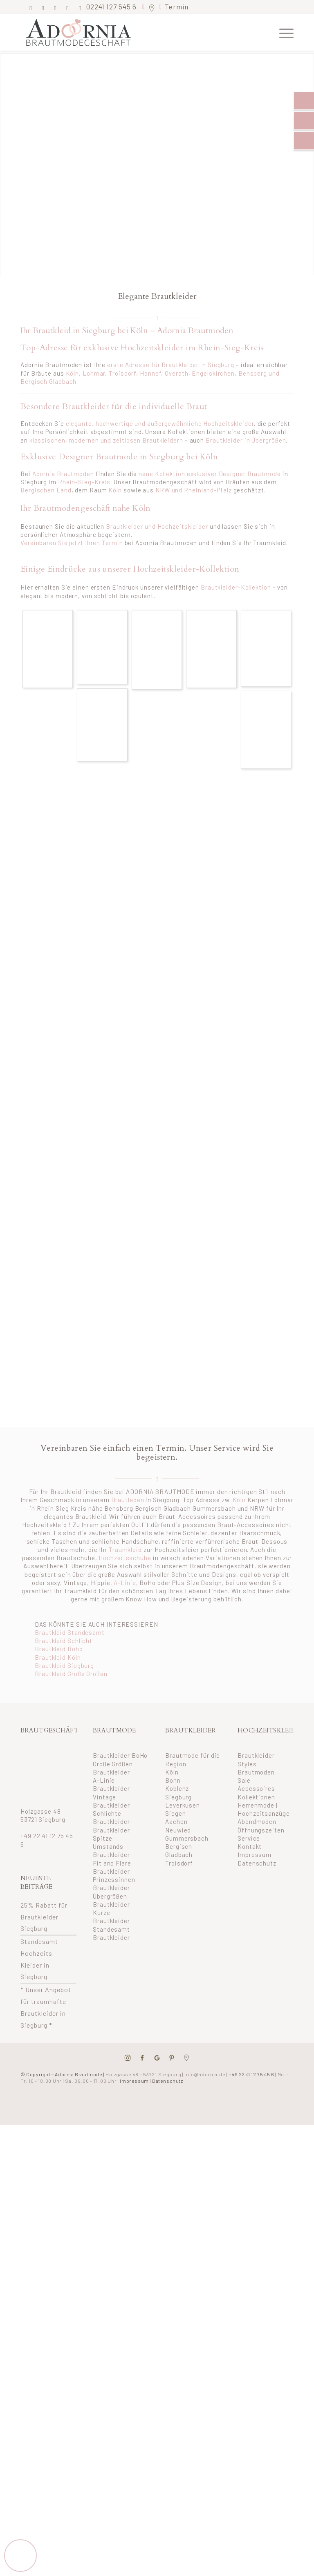 This screenshot has width=314, height=2576. I want to click on [Link zu Youtube], so click(80, 8).